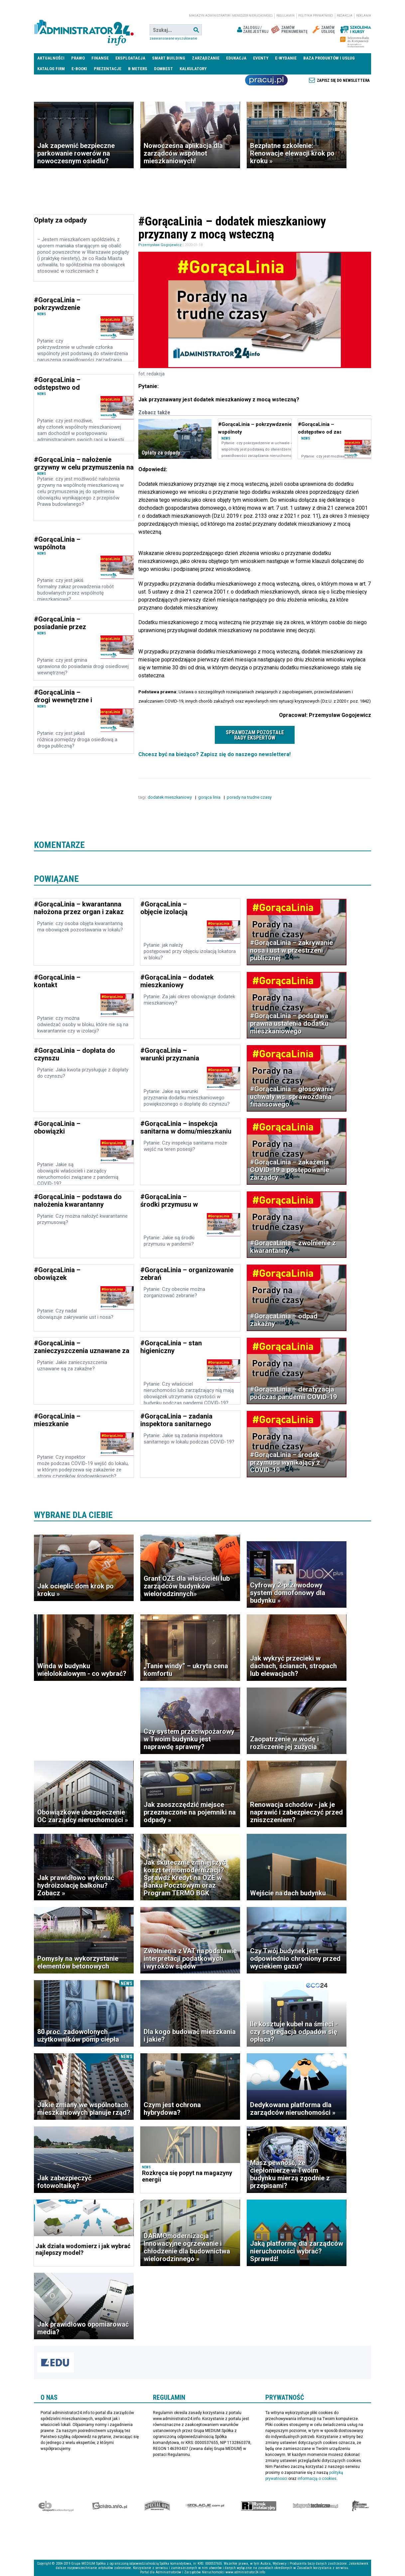 The width and height of the screenshot is (405, 2576). I want to click on Zarządzanie, so click(205, 58).